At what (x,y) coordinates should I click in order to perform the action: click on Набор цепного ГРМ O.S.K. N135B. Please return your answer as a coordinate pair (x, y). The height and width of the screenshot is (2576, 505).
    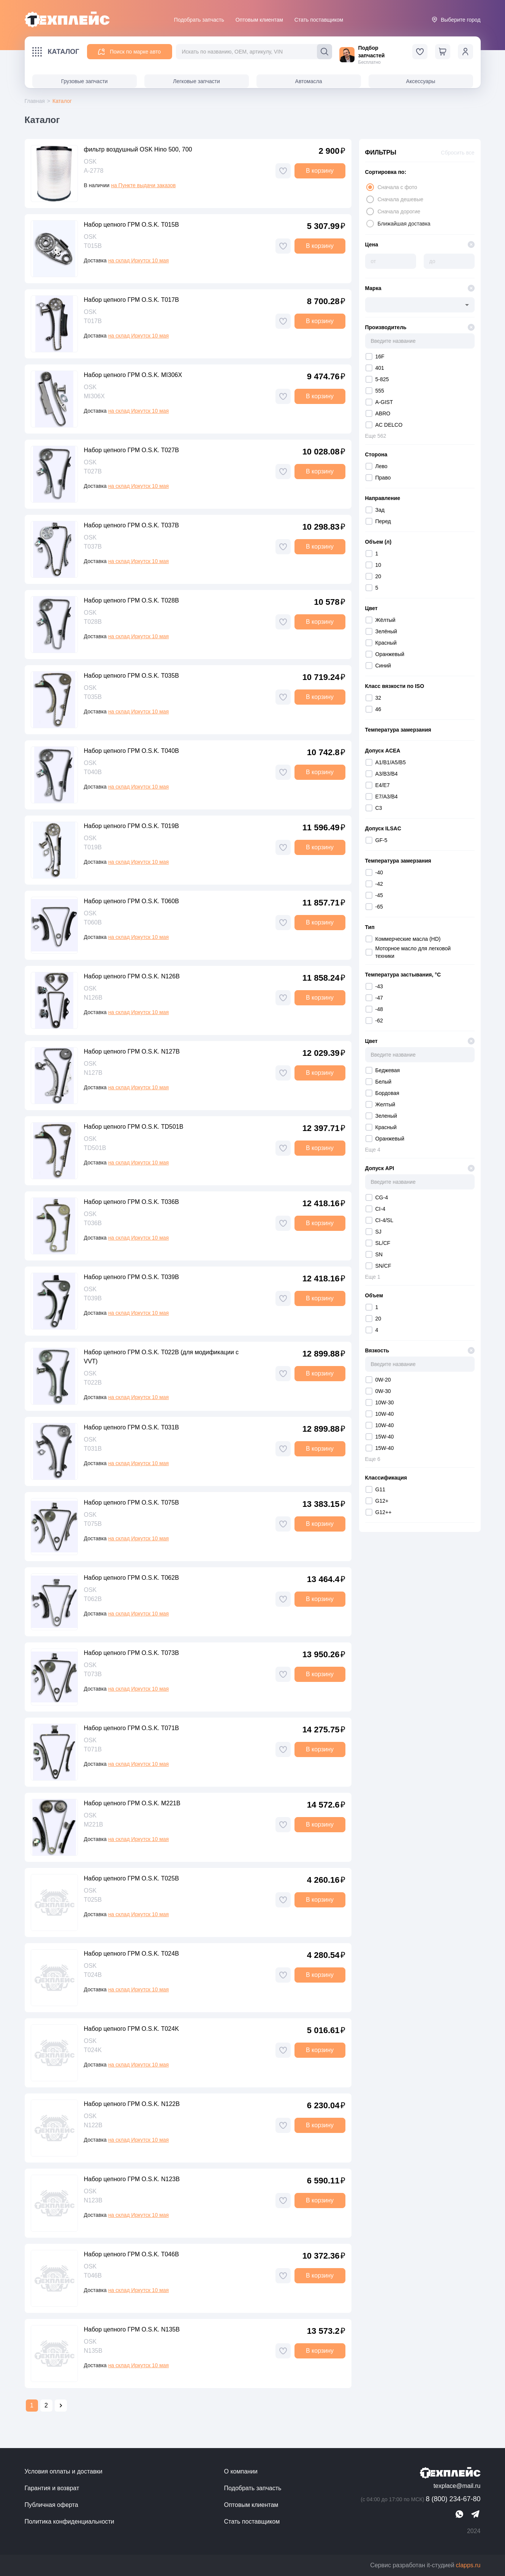
    Looking at the image, I should click on (132, 2329).